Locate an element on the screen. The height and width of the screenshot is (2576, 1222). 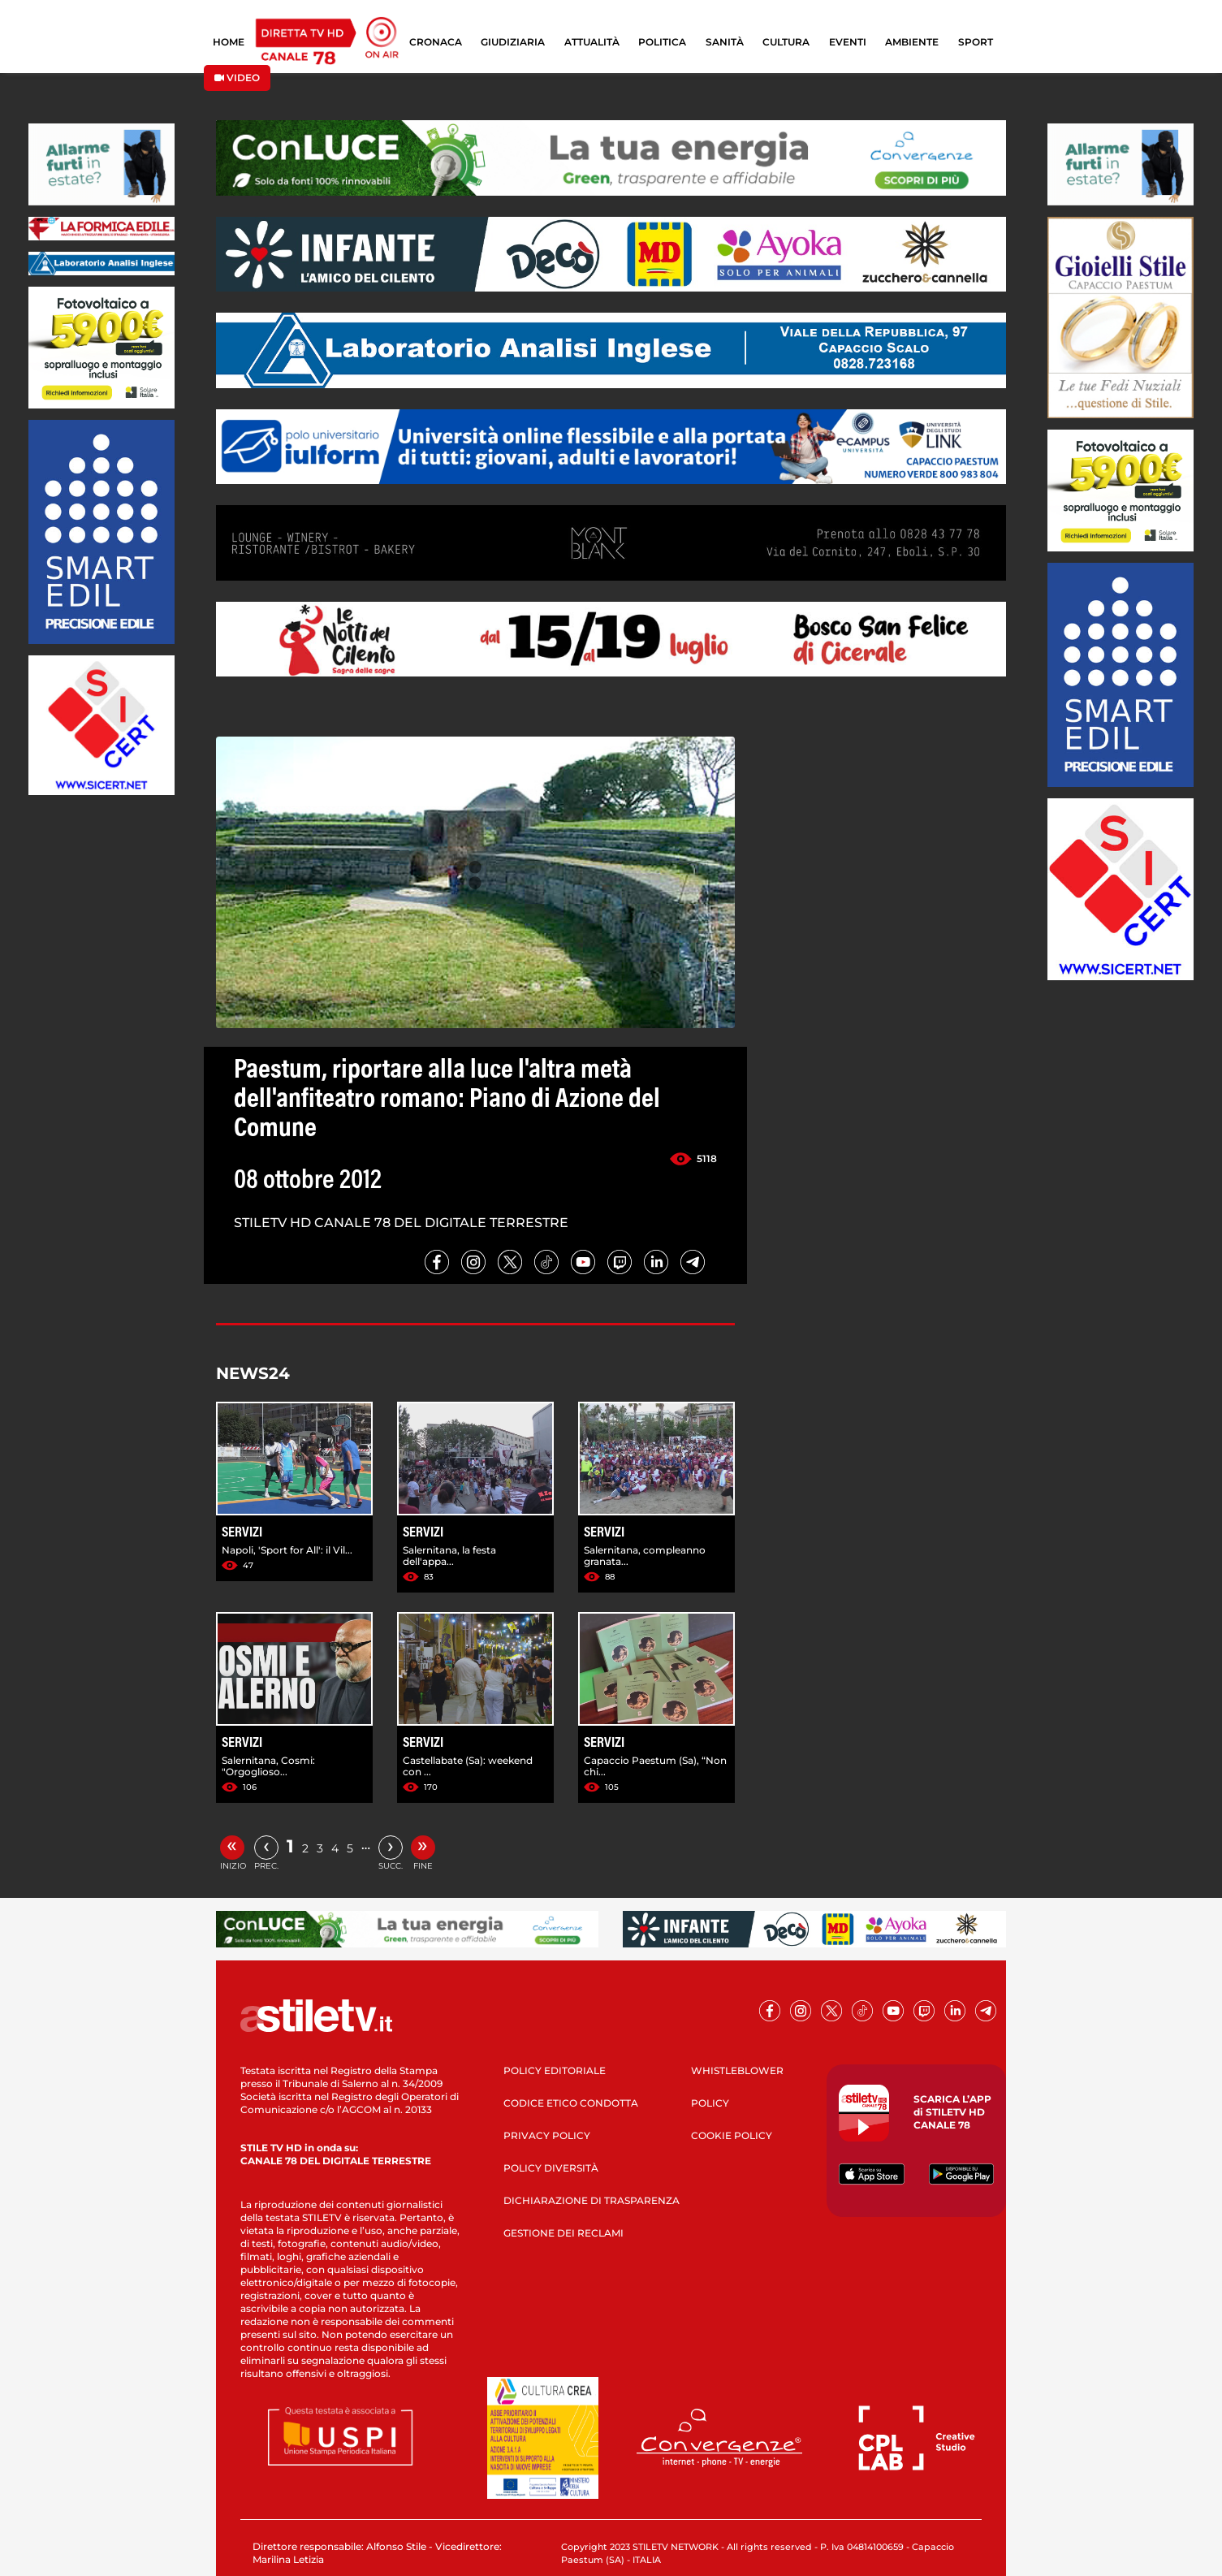
POLITICA is located at coordinates (662, 42).